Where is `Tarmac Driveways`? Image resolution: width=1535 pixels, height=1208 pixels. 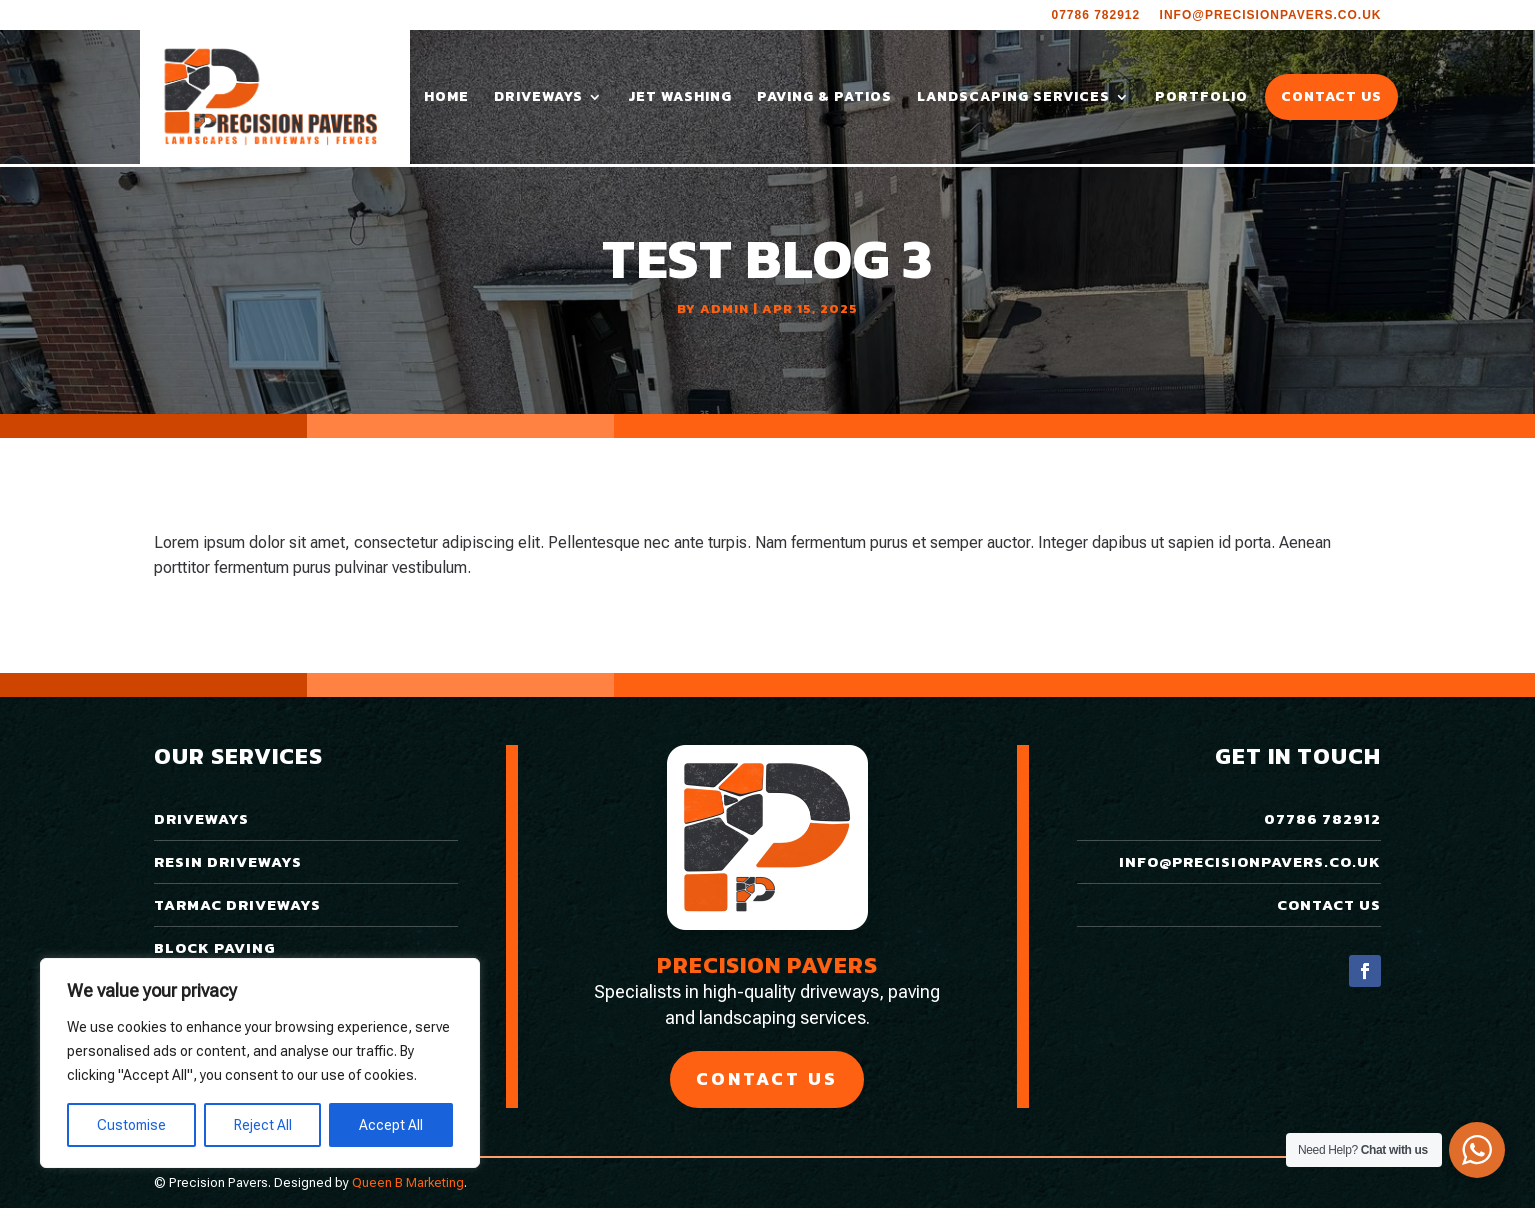
Tarmac Driveways is located at coordinates (237, 904).